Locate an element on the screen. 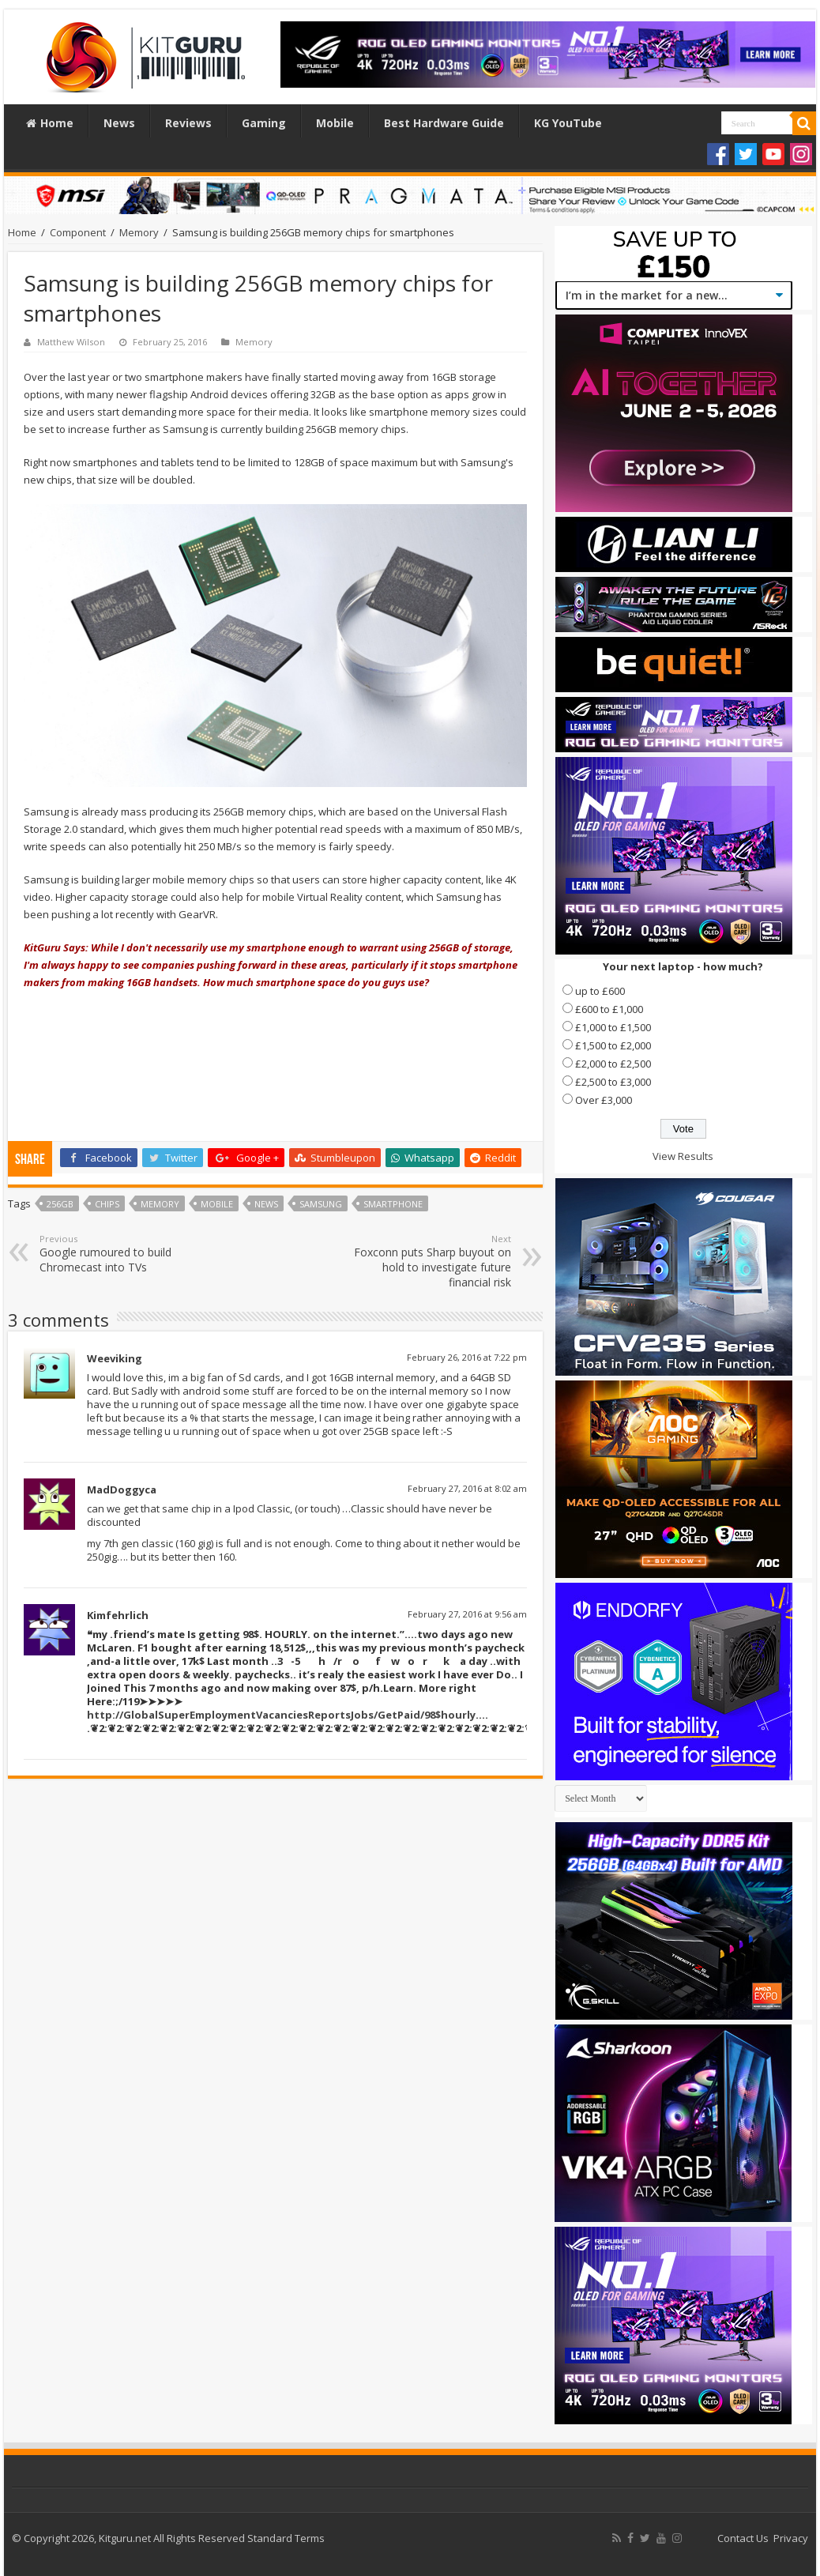 This screenshot has width=820, height=2576. £1,500 to £2,000 is located at coordinates (613, 1045).